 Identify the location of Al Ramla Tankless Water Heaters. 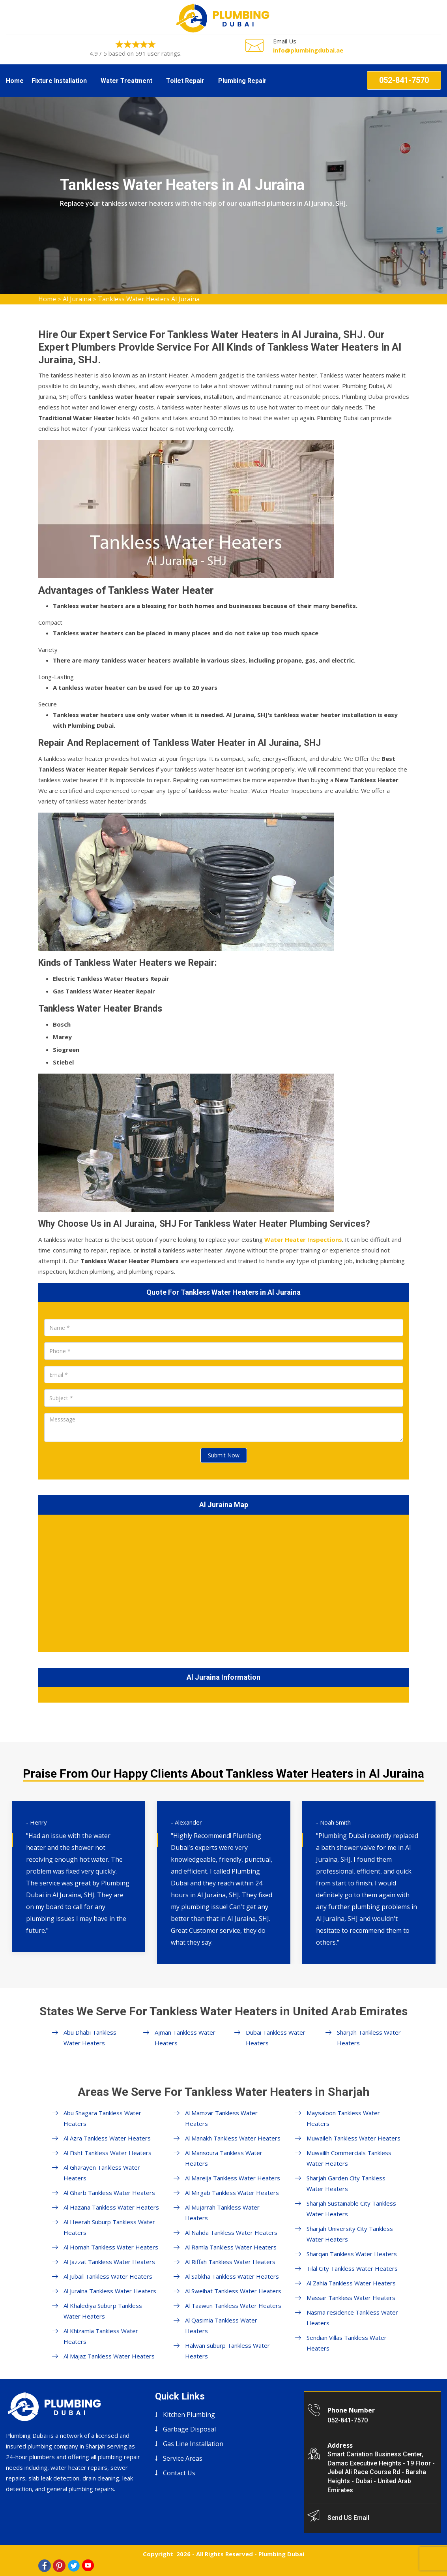
(231, 2247).